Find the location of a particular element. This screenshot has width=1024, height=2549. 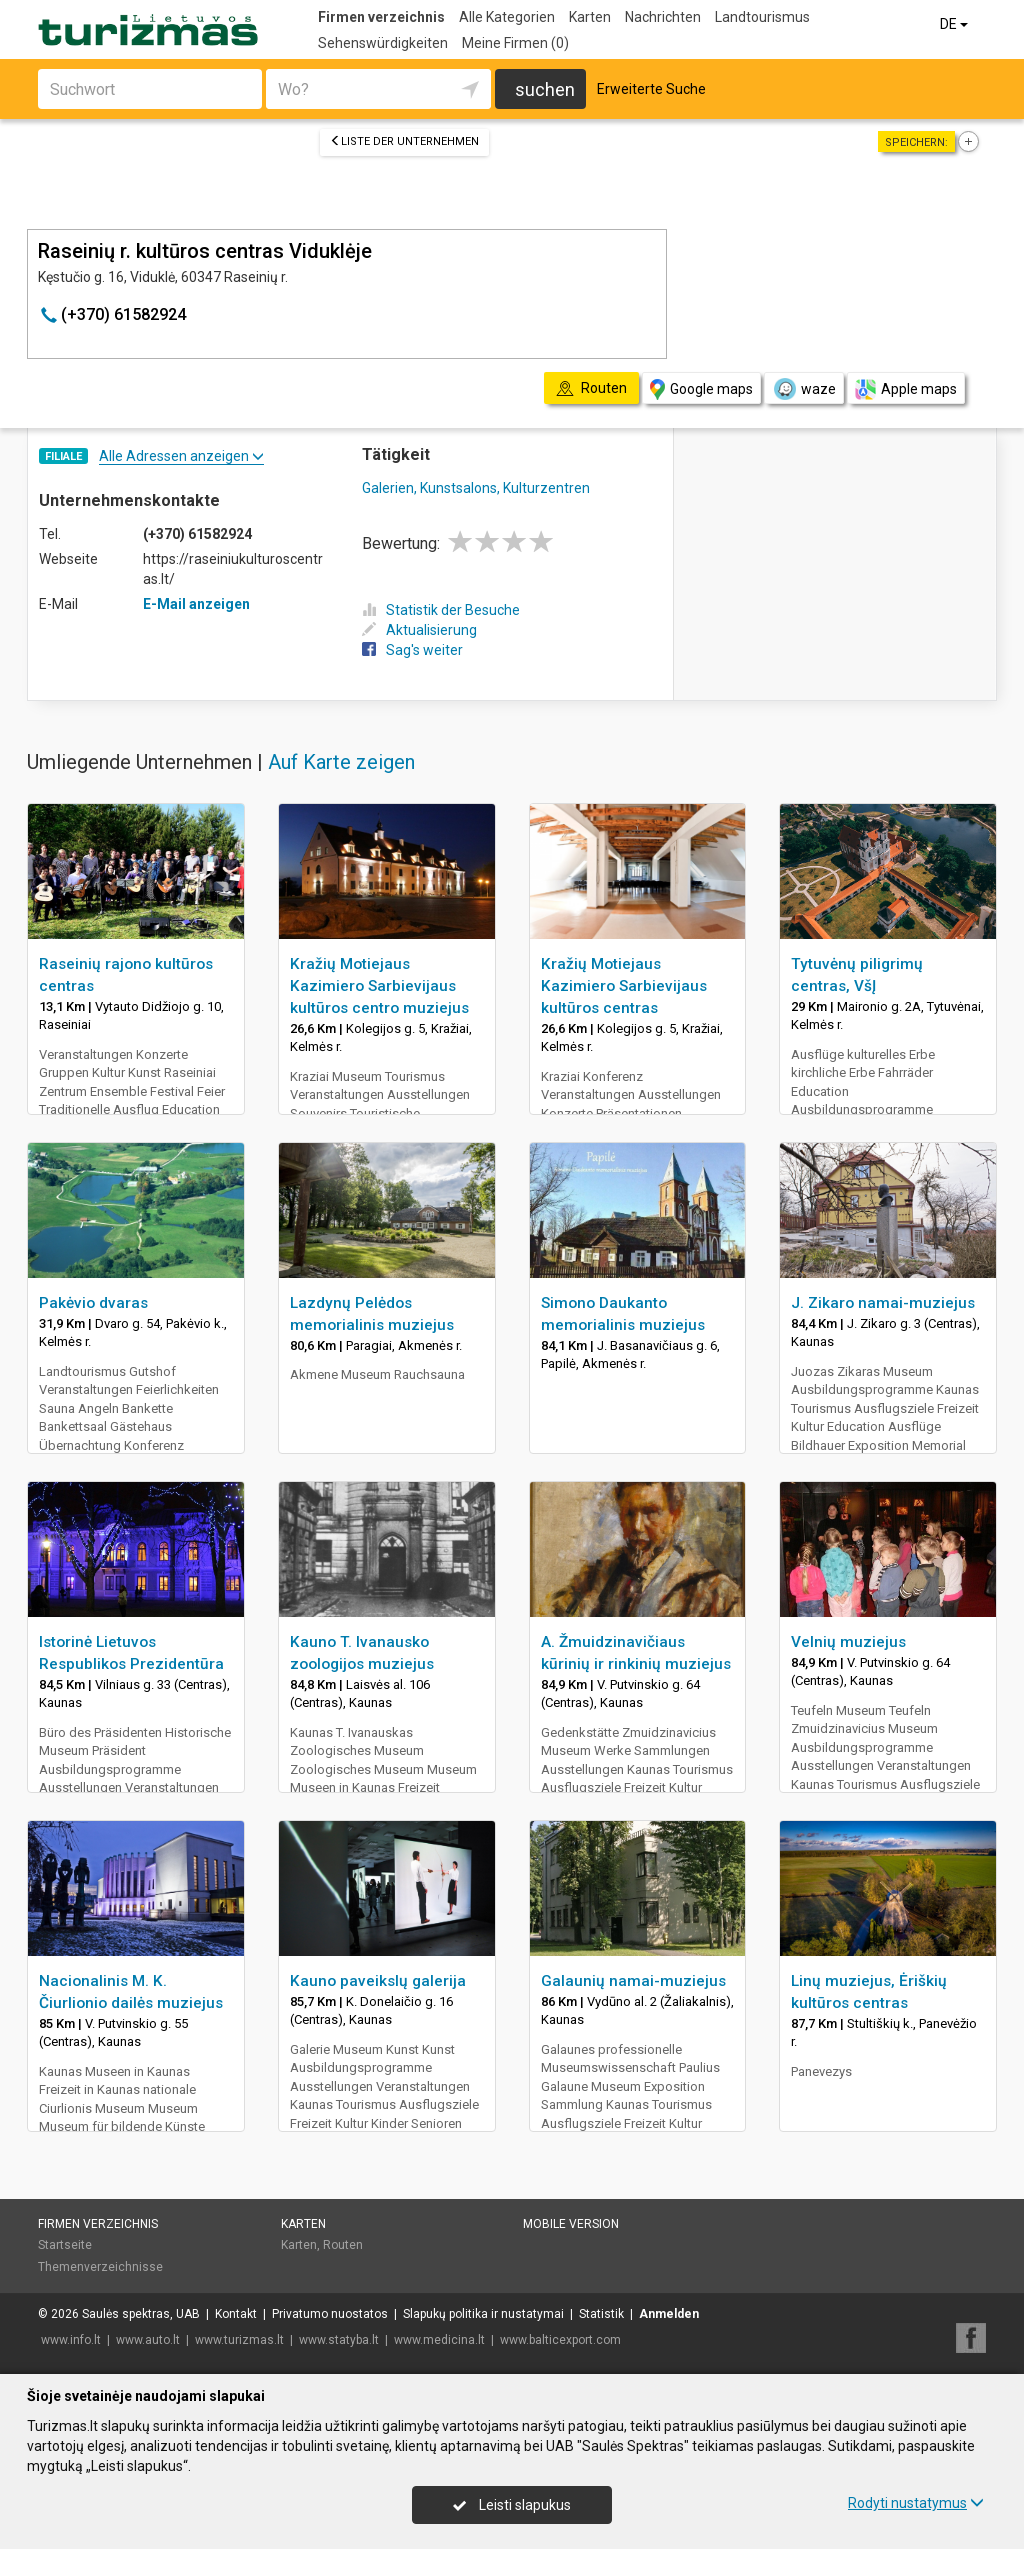

www.statyba.lt is located at coordinates (339, 2340).